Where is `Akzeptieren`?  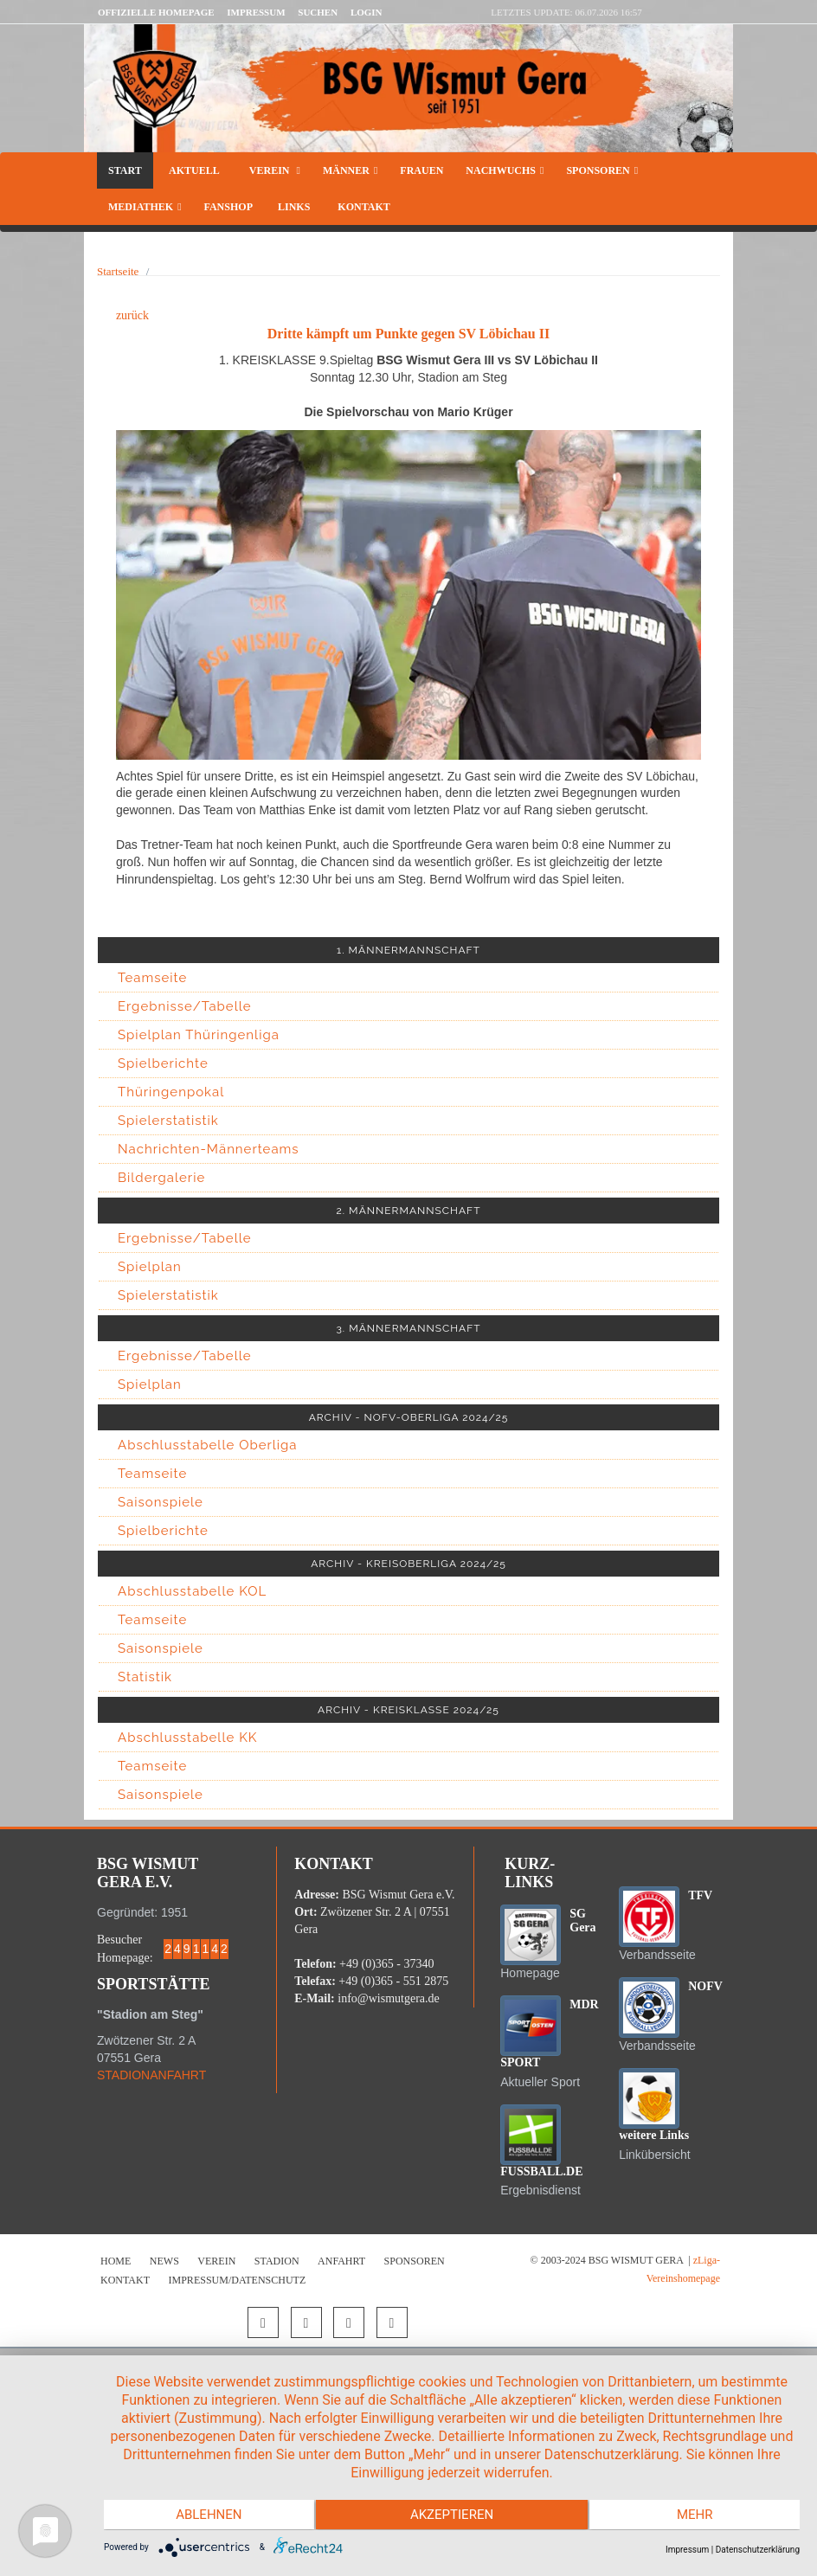 Akzeptieren is located at coordinates (451, 2515).